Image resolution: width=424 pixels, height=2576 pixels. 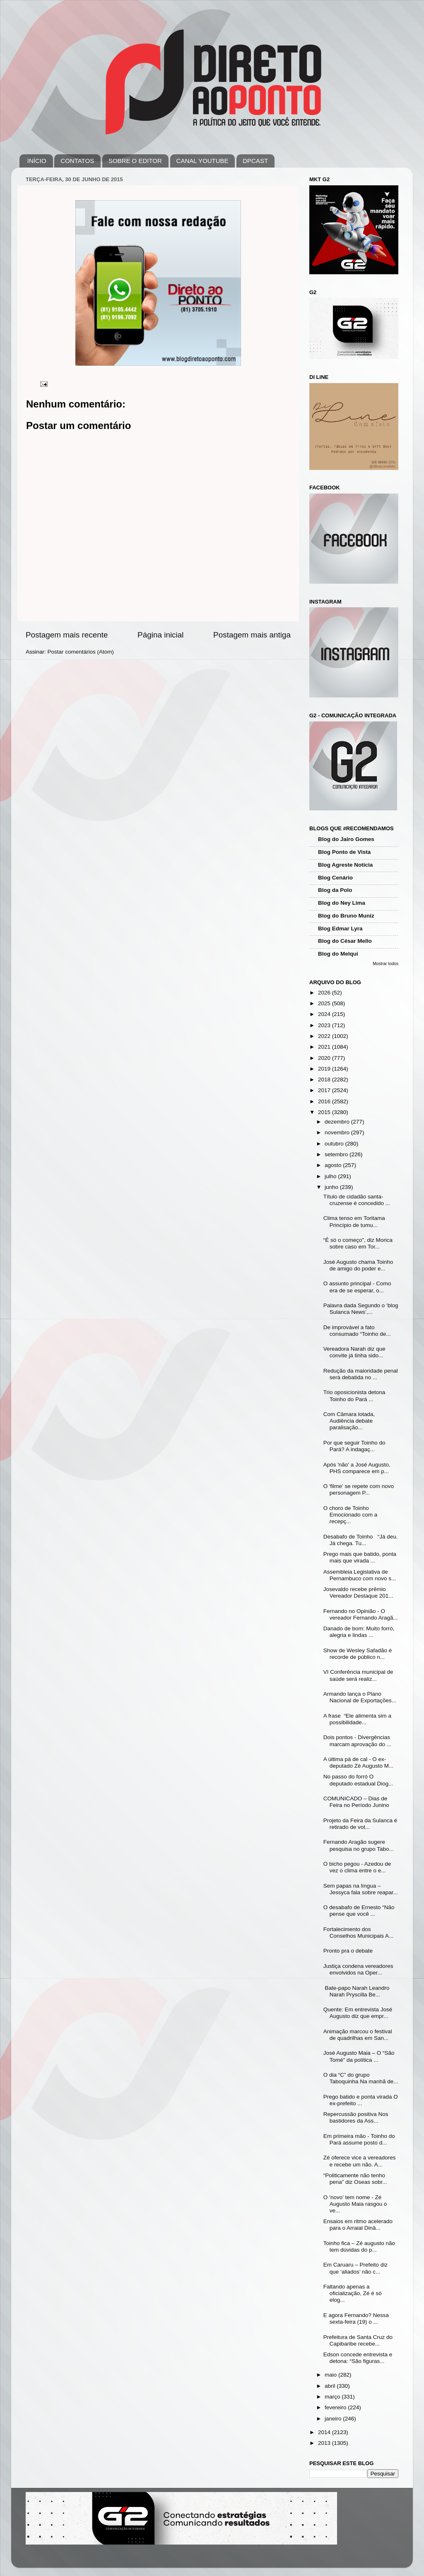 I want to click on Justiça condena vereadores envolvidos na Oper..., so click(x=358, y=1969).